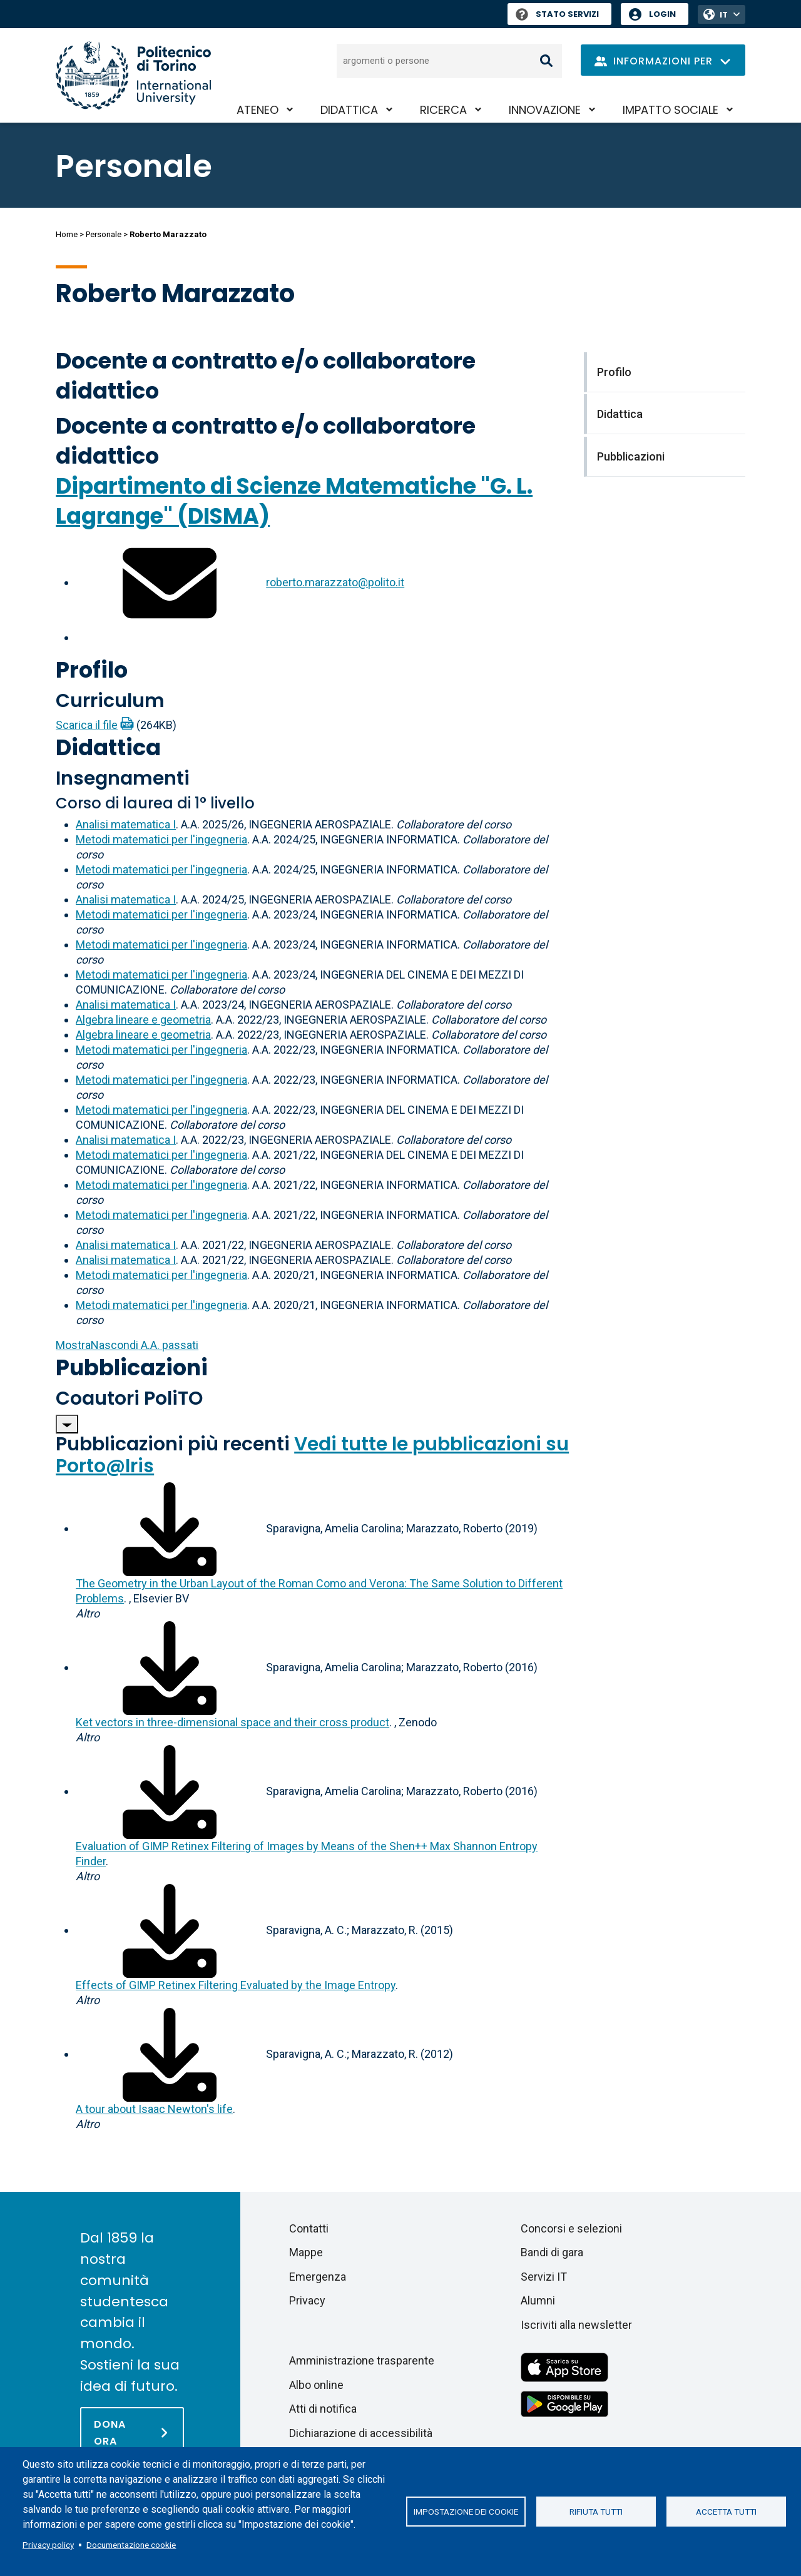 This screenshot has width=801, height=2576. What do you see at coordinates (169, 1528) in the screenshot?
I see `[Scarica il full-text]` at bounding box center [169, 1528].